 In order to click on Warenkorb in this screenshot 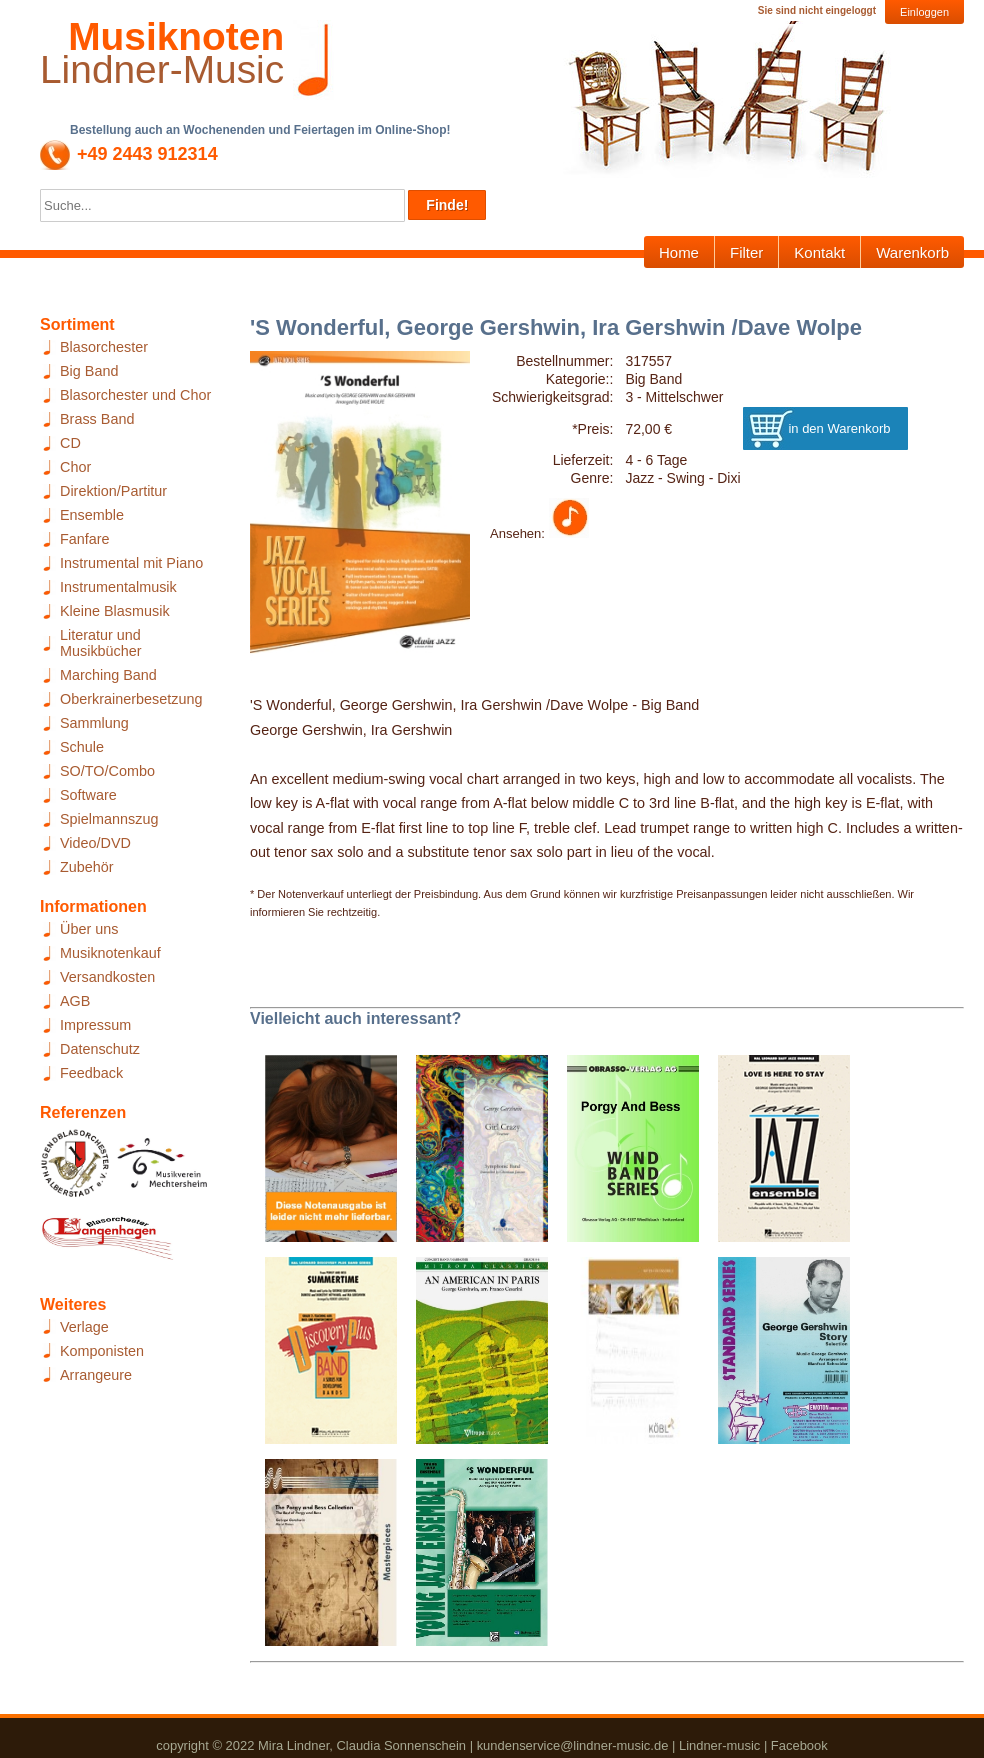, I will do `click(912, 252)`.